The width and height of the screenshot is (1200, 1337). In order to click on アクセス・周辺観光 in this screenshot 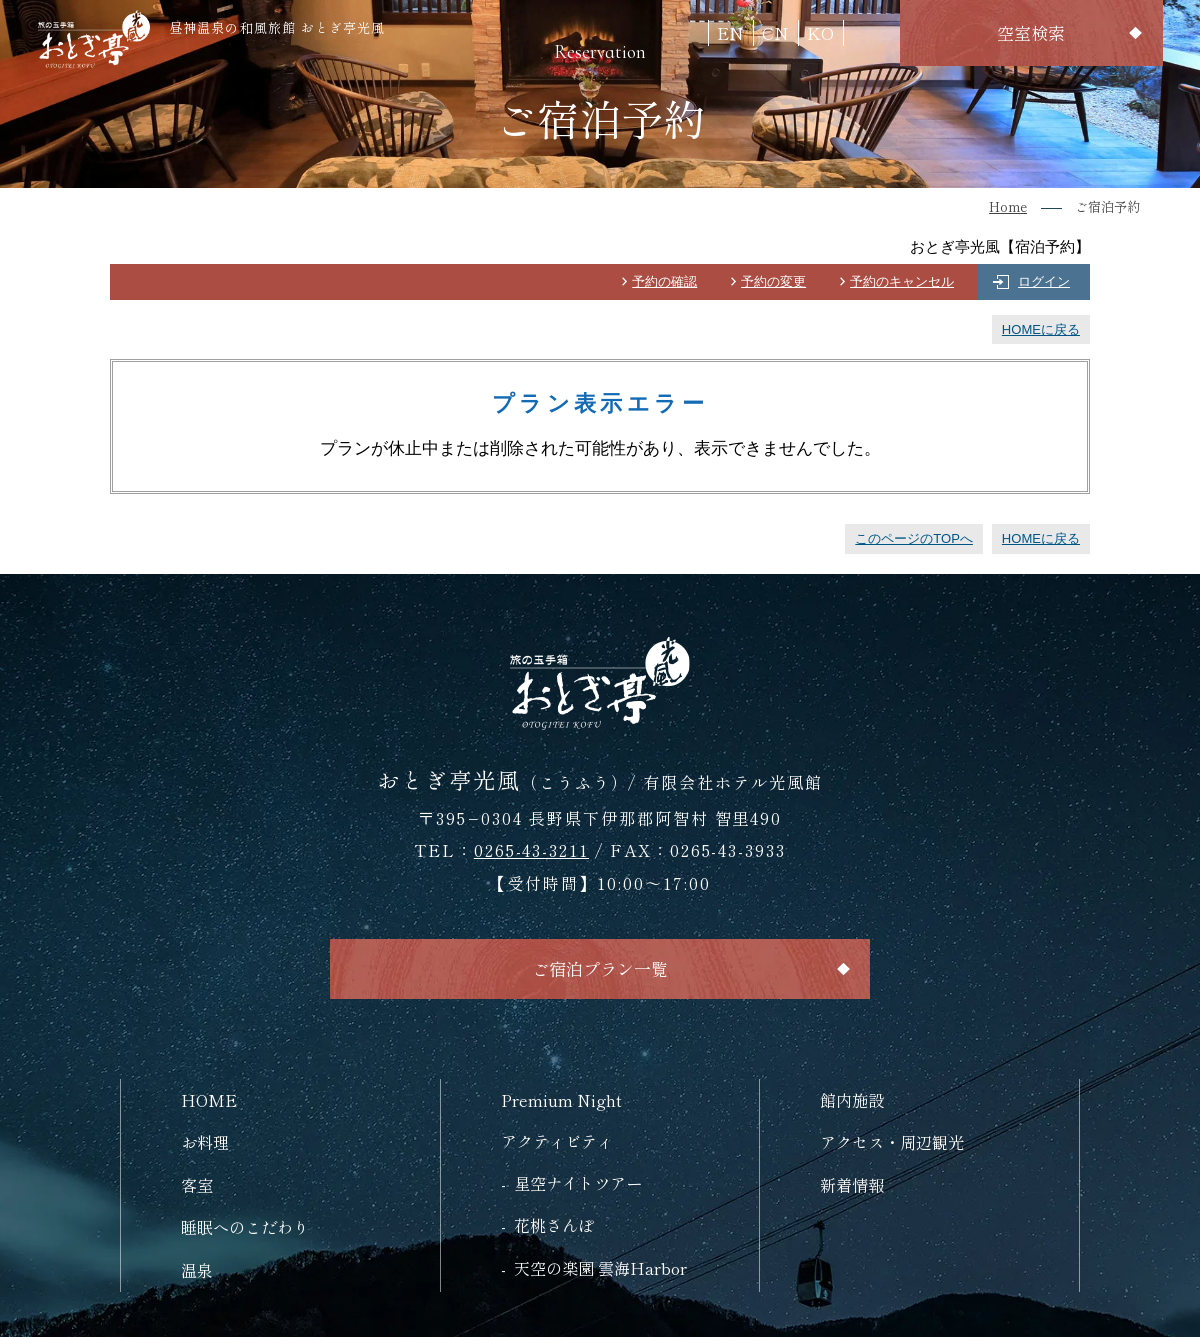, I will do `click(892, 1142)`.